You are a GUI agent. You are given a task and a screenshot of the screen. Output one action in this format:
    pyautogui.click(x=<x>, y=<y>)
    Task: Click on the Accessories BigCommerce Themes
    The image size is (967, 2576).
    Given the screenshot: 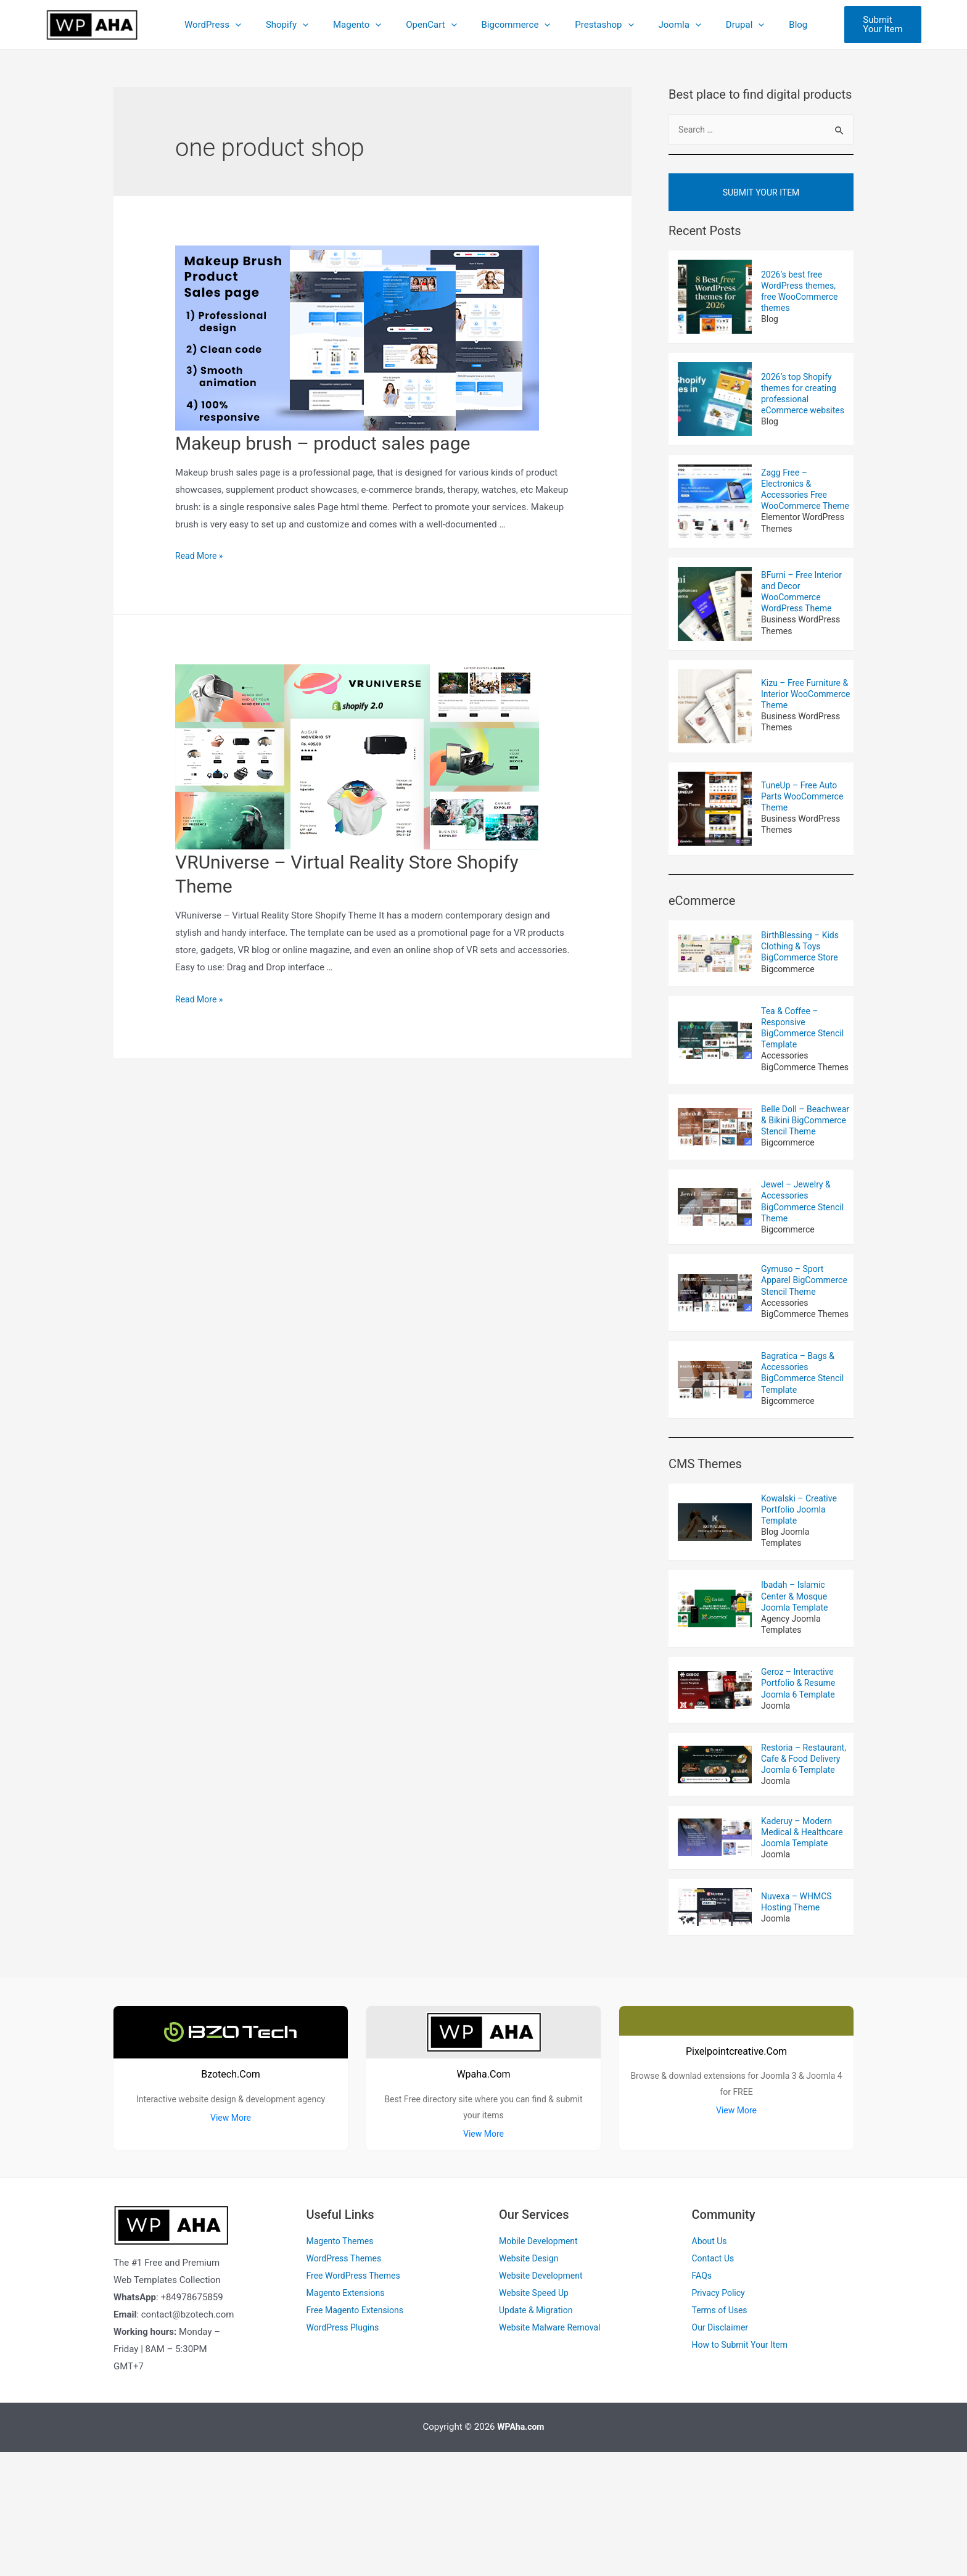 What is the action you would take?
    pyautogui.click(x=790, y=1095)
    